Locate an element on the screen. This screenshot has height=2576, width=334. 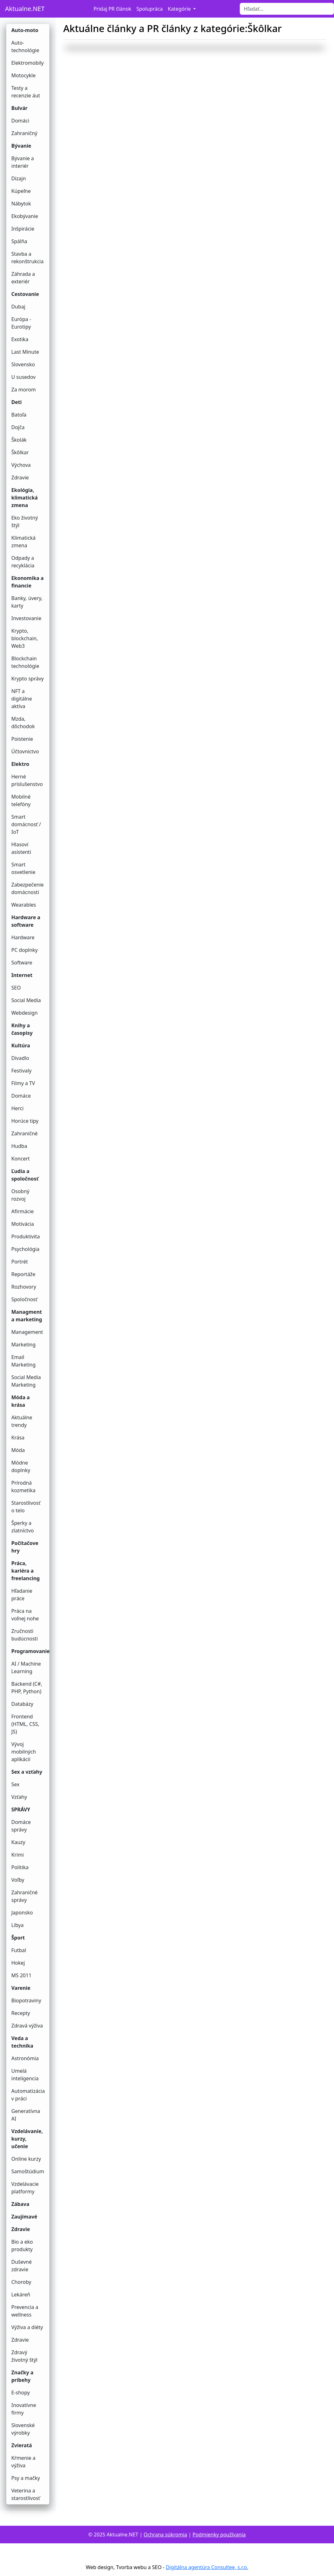
Hardware a software is located at coordinates (25, 921).